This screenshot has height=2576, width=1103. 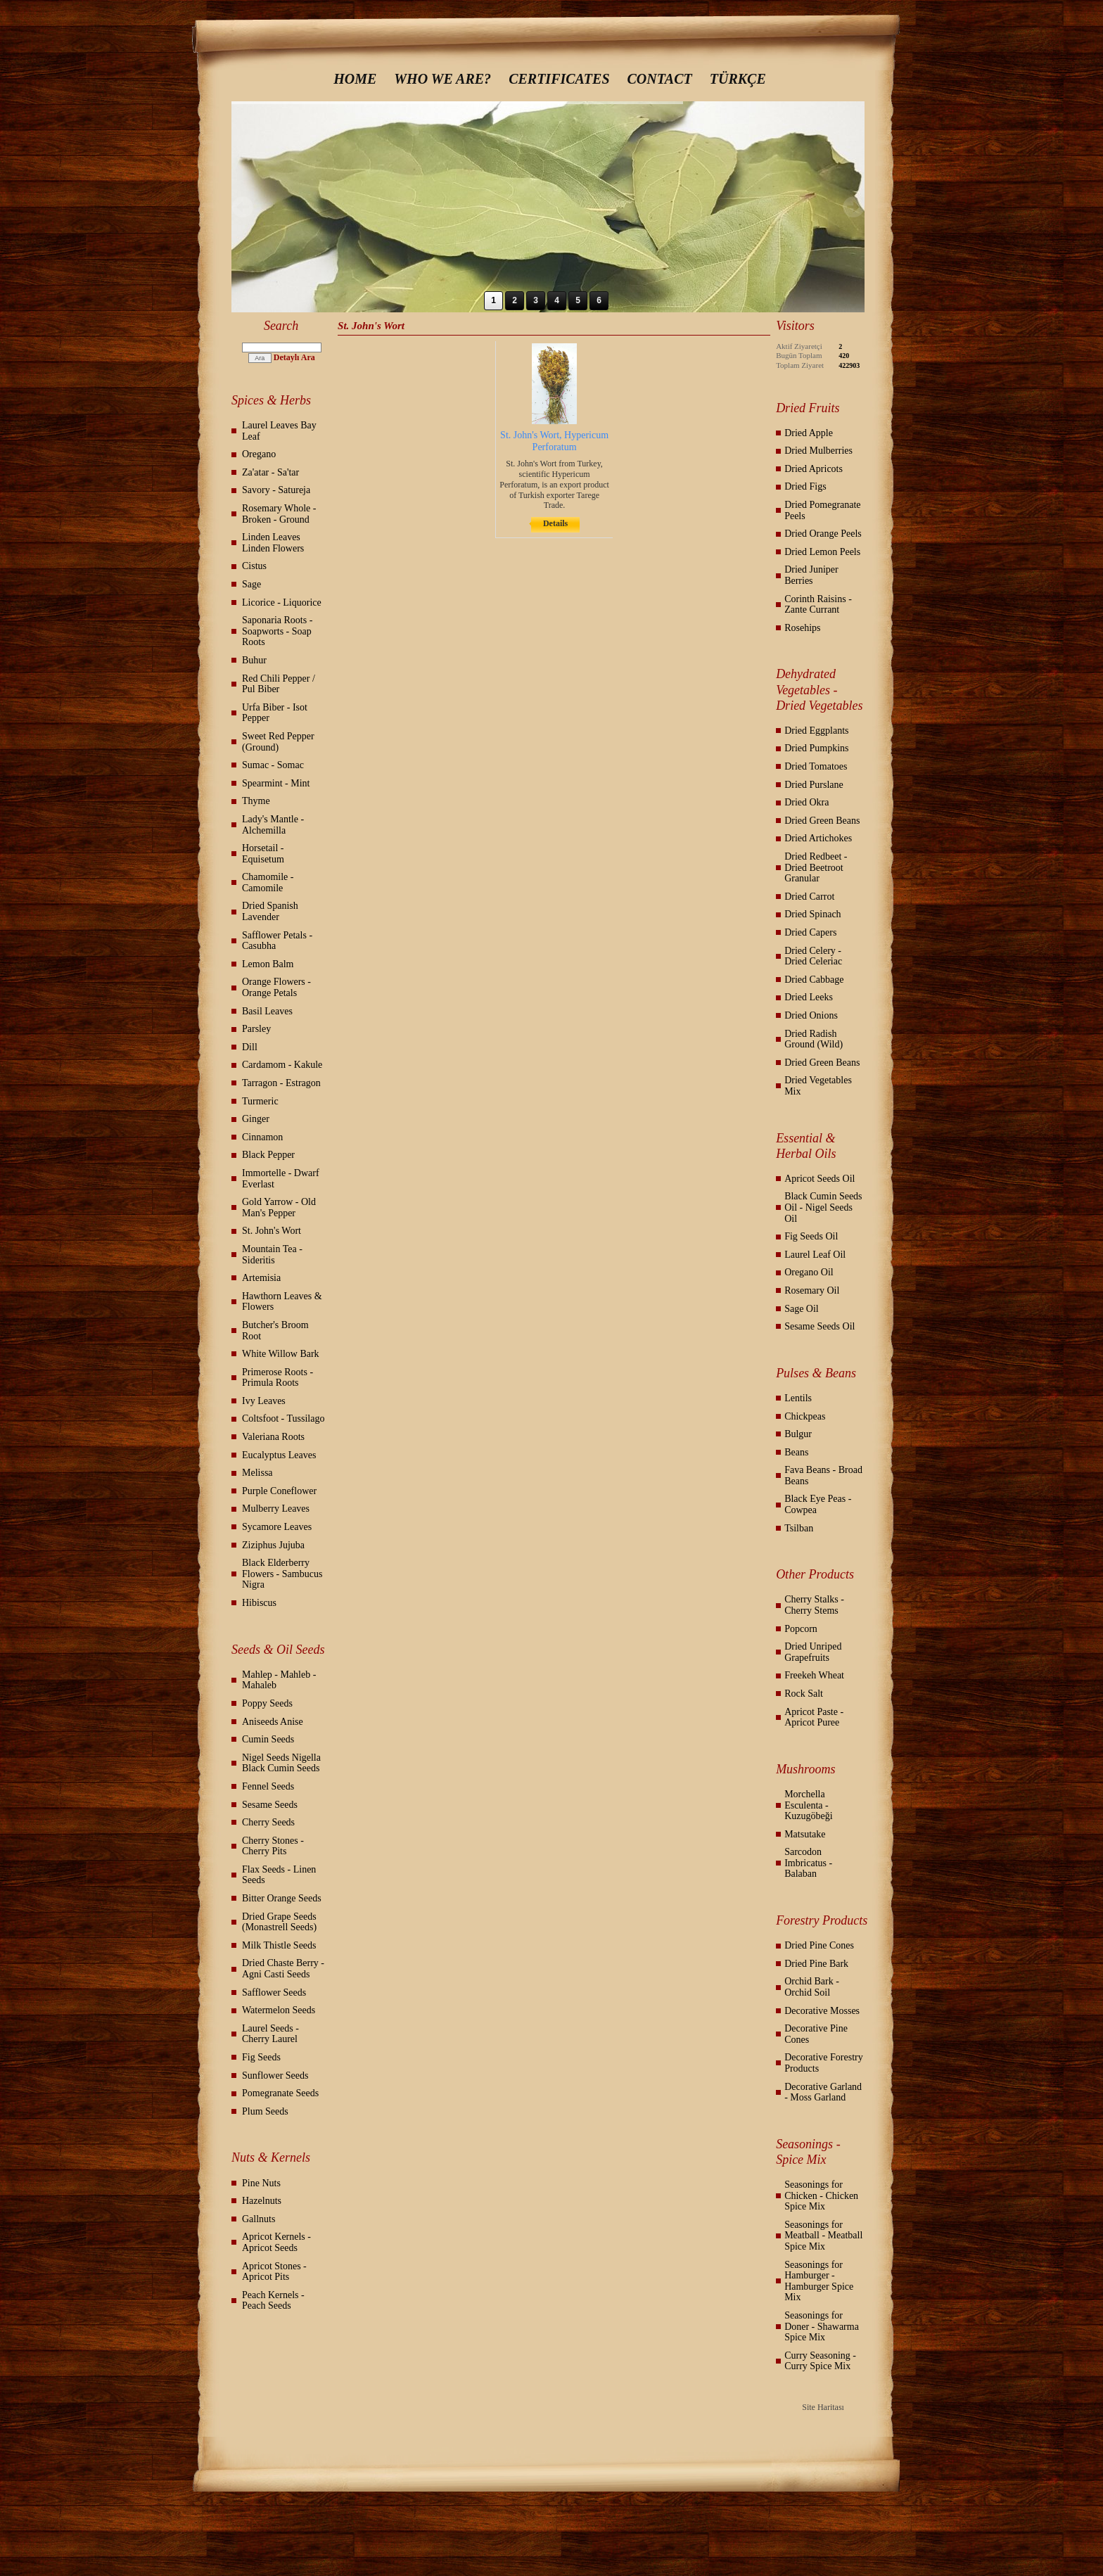 What do you see at coordinates (279, 1875) in the screenshot?
I see `Flax Seeds - Linen Seeds` at bounding box center [279, 1875].